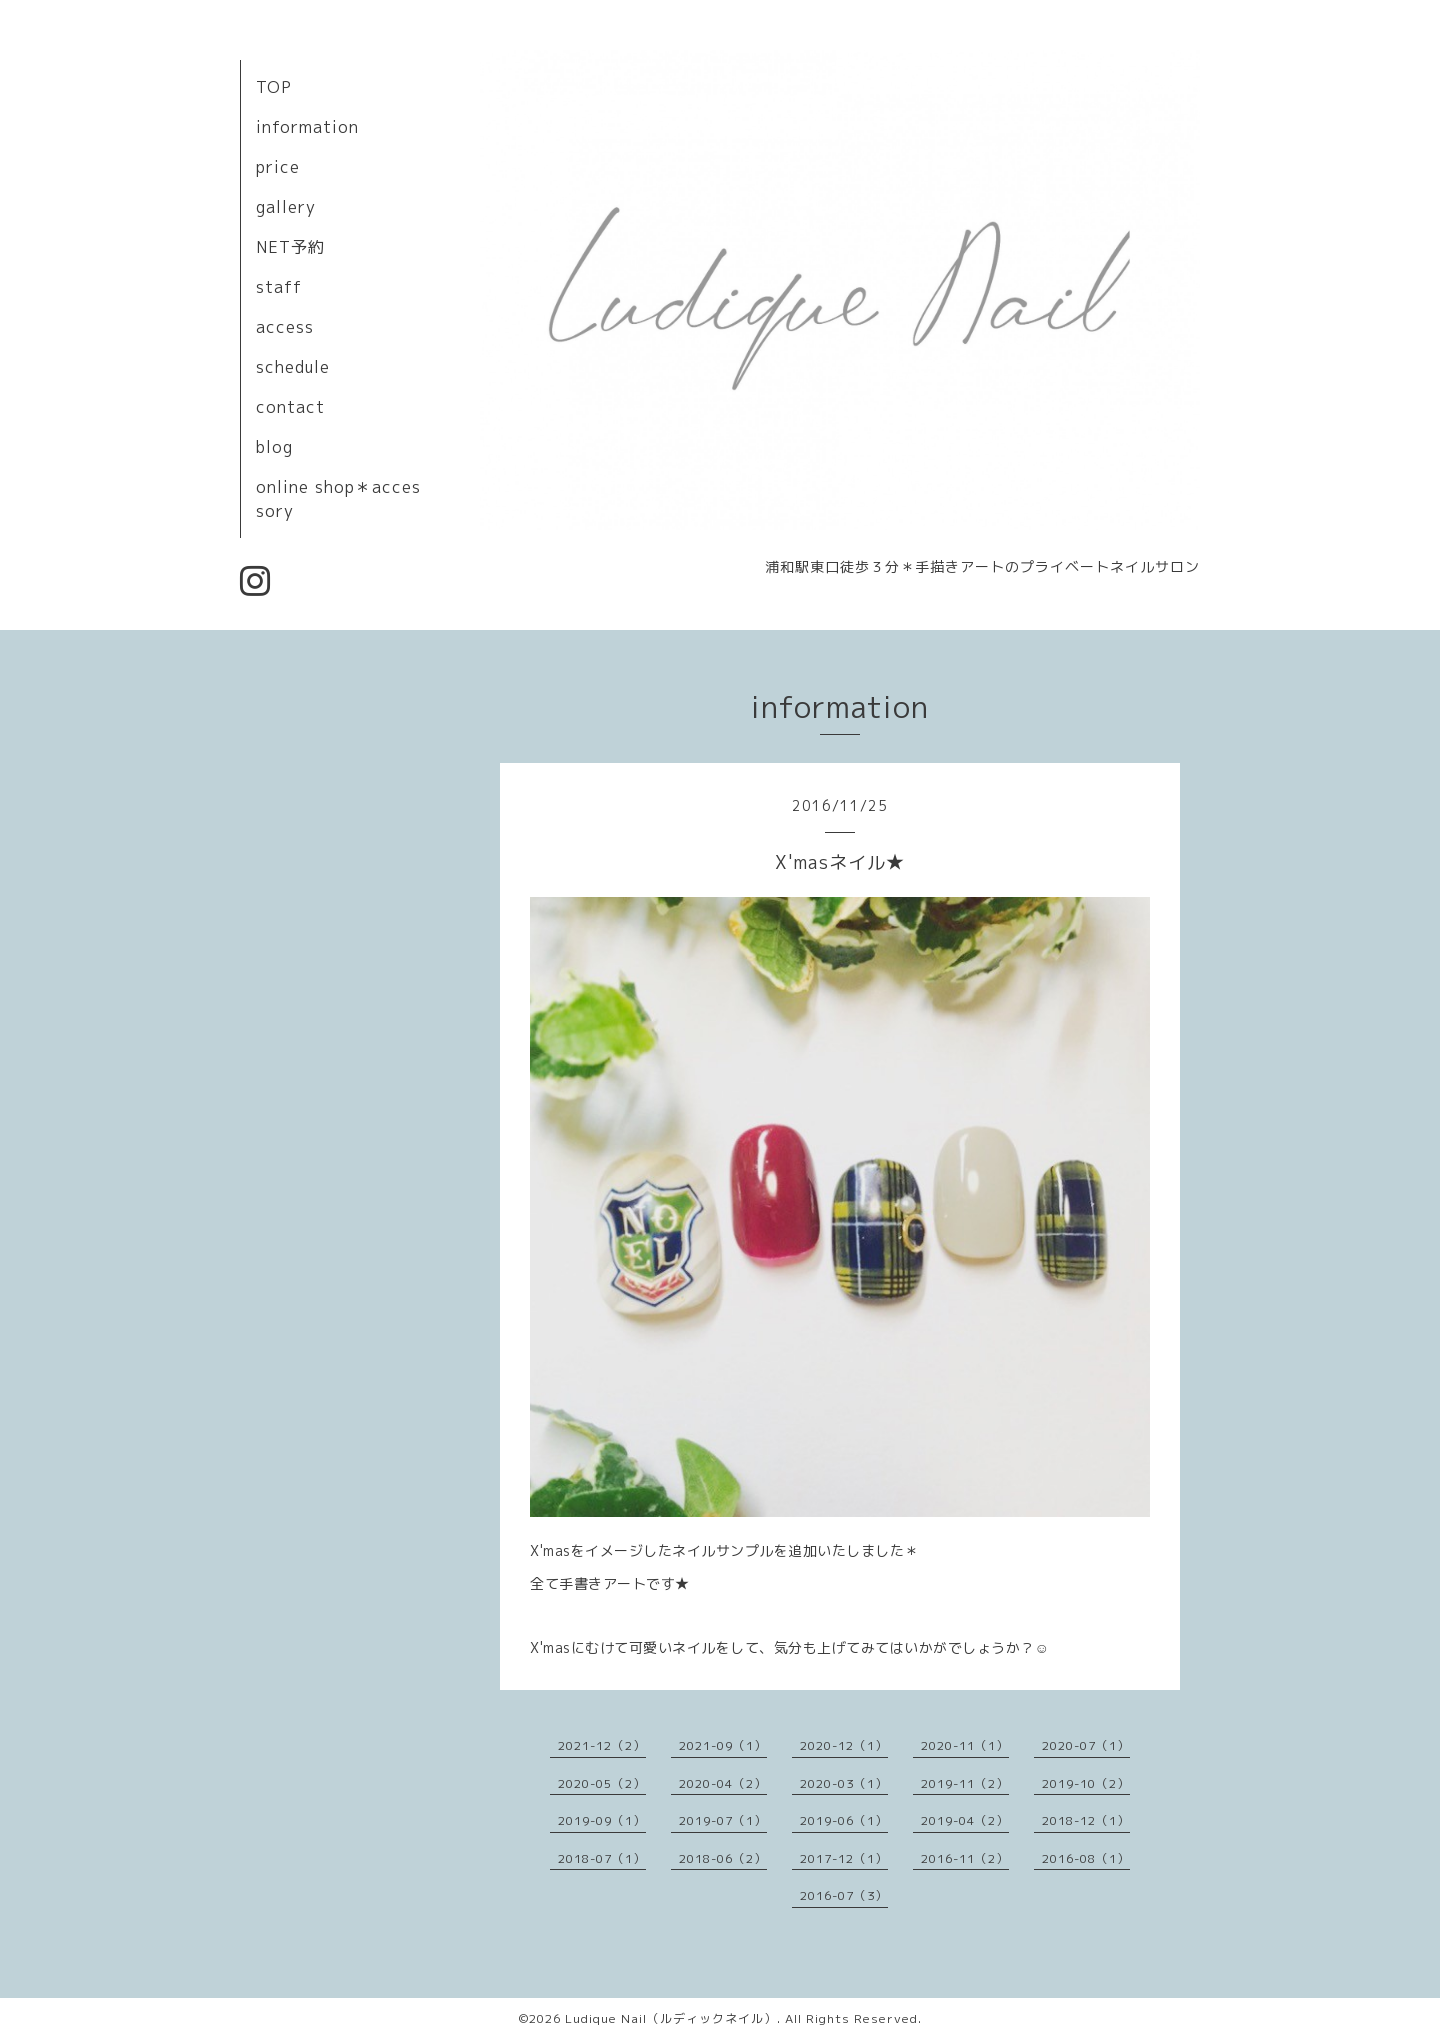 The width and height of the screenshot is (1440, 2040). What do you see at coordinates (290, 247) in the screenshot?
I see `NET予約` at bounding box center [290, 247].